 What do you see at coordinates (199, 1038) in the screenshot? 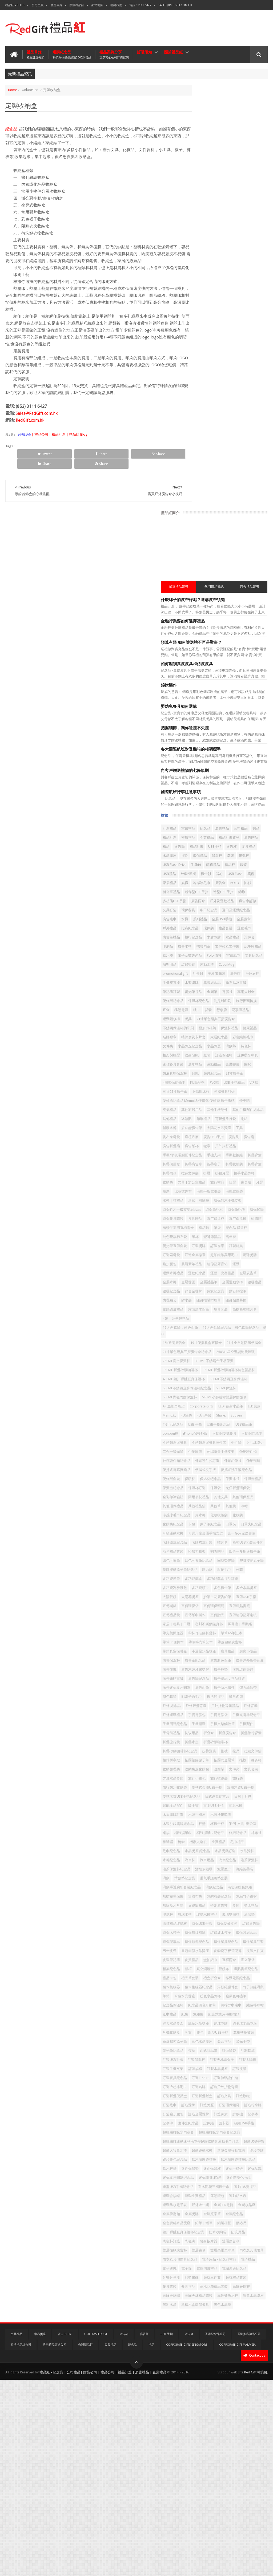
I see `銀碟紀念品` at bounding box center [199, 1038].